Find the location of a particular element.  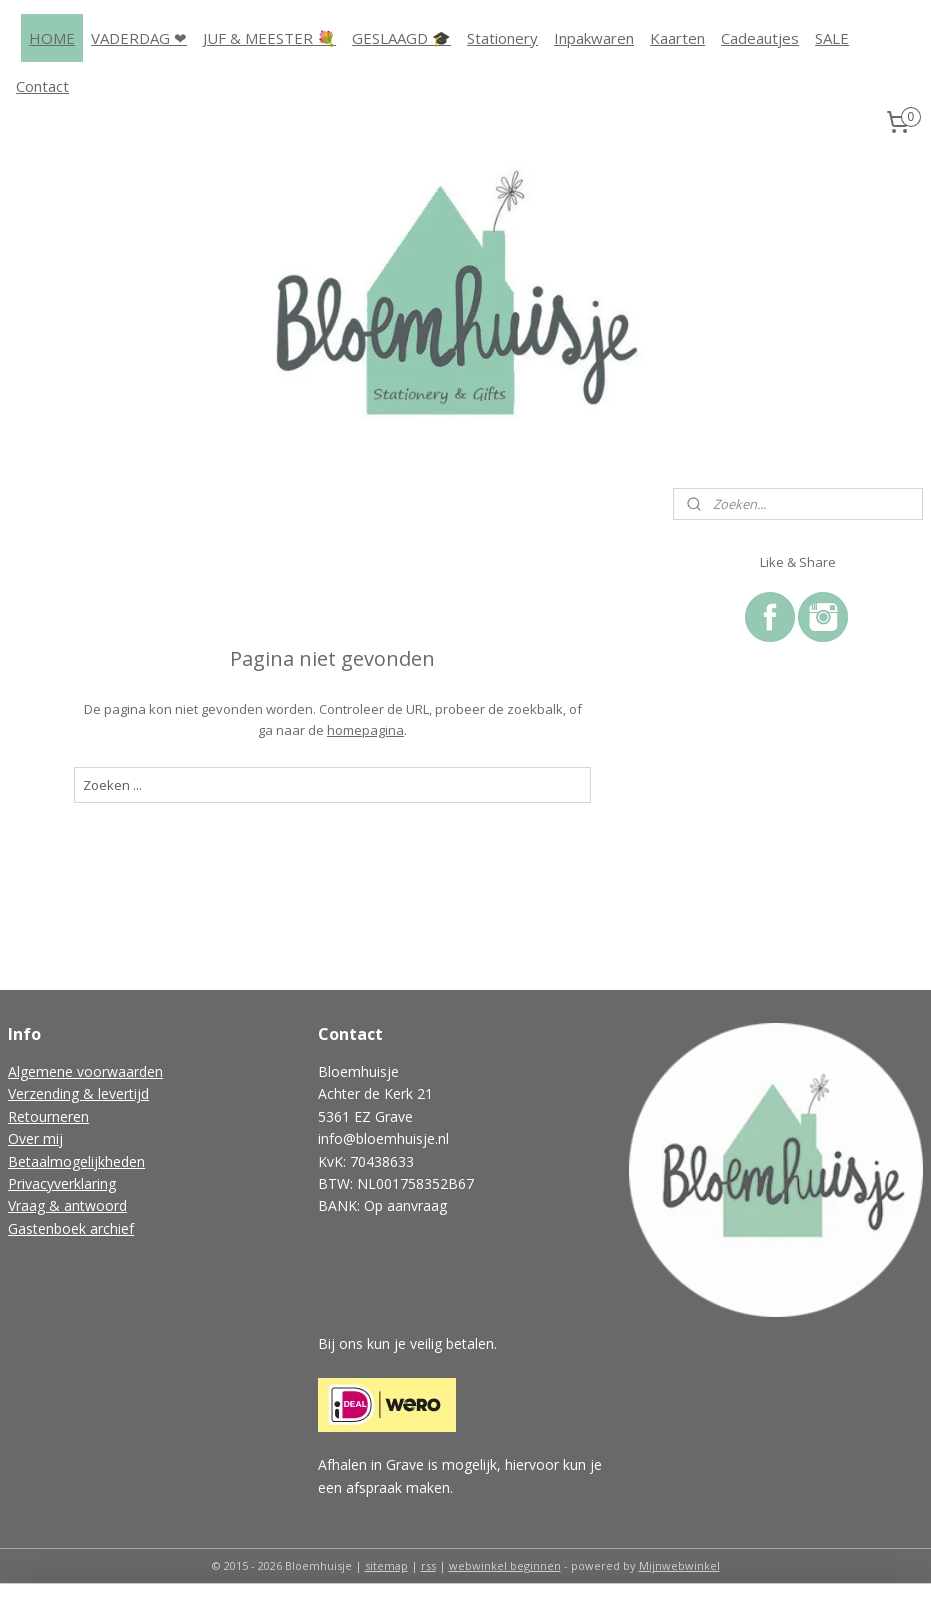

GESLAAGD 🎓 is located at coordinates (401, 38).